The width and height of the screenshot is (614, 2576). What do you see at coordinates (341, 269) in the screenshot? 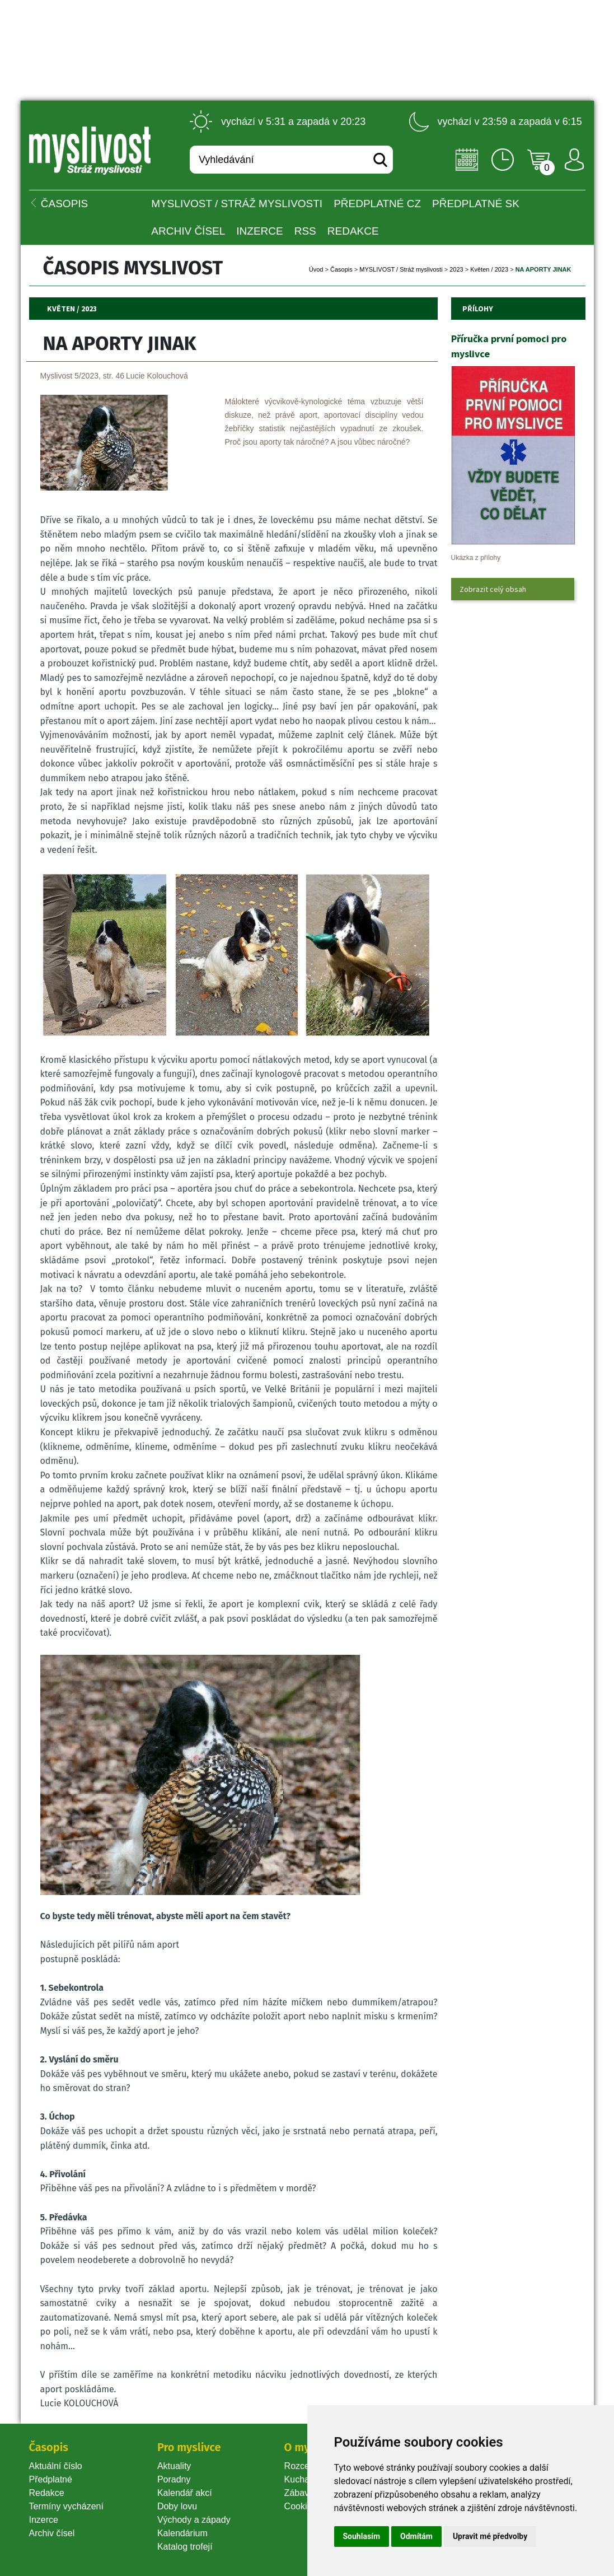
I see `Časopi` at bounding box center [341, 269].